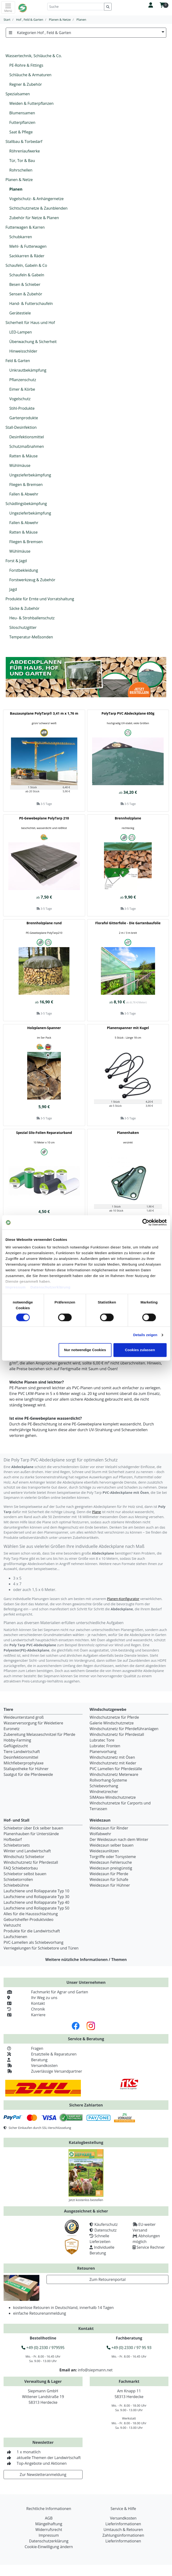 The height and width of the screenshot is (2576, 172). I want to click on Planen & Netze, so click(19, 179).